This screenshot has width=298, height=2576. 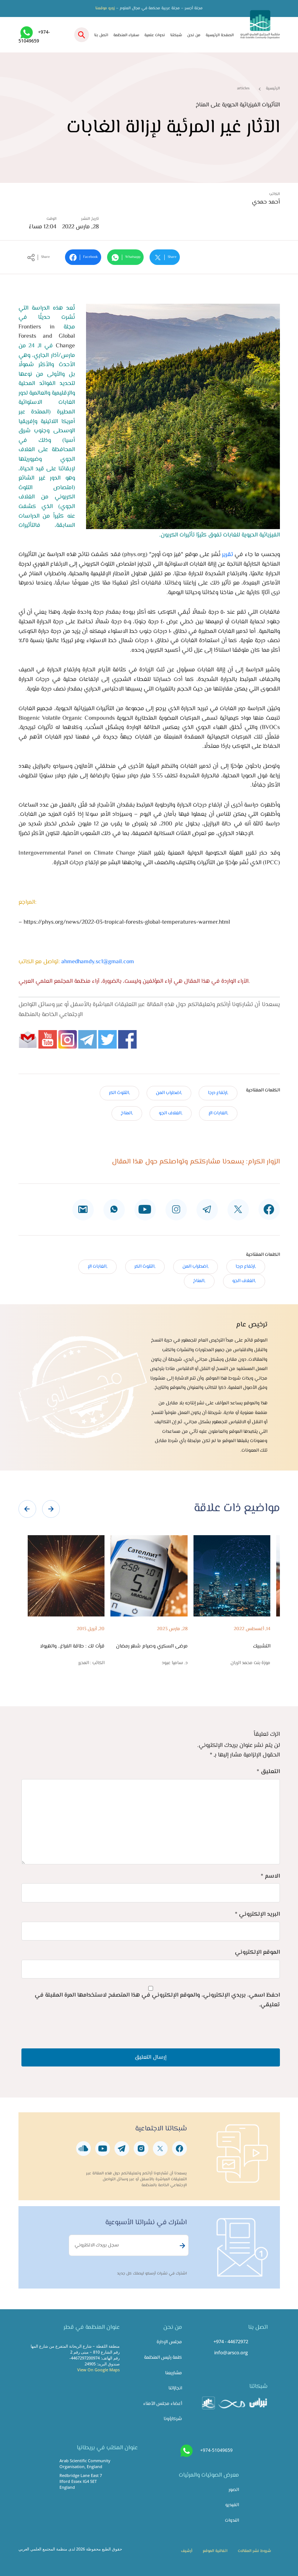 What do you see at coordinates (169, 1093) in the screenshot?
I see `,اضطراب المن` at bounding box center [169, 1093].